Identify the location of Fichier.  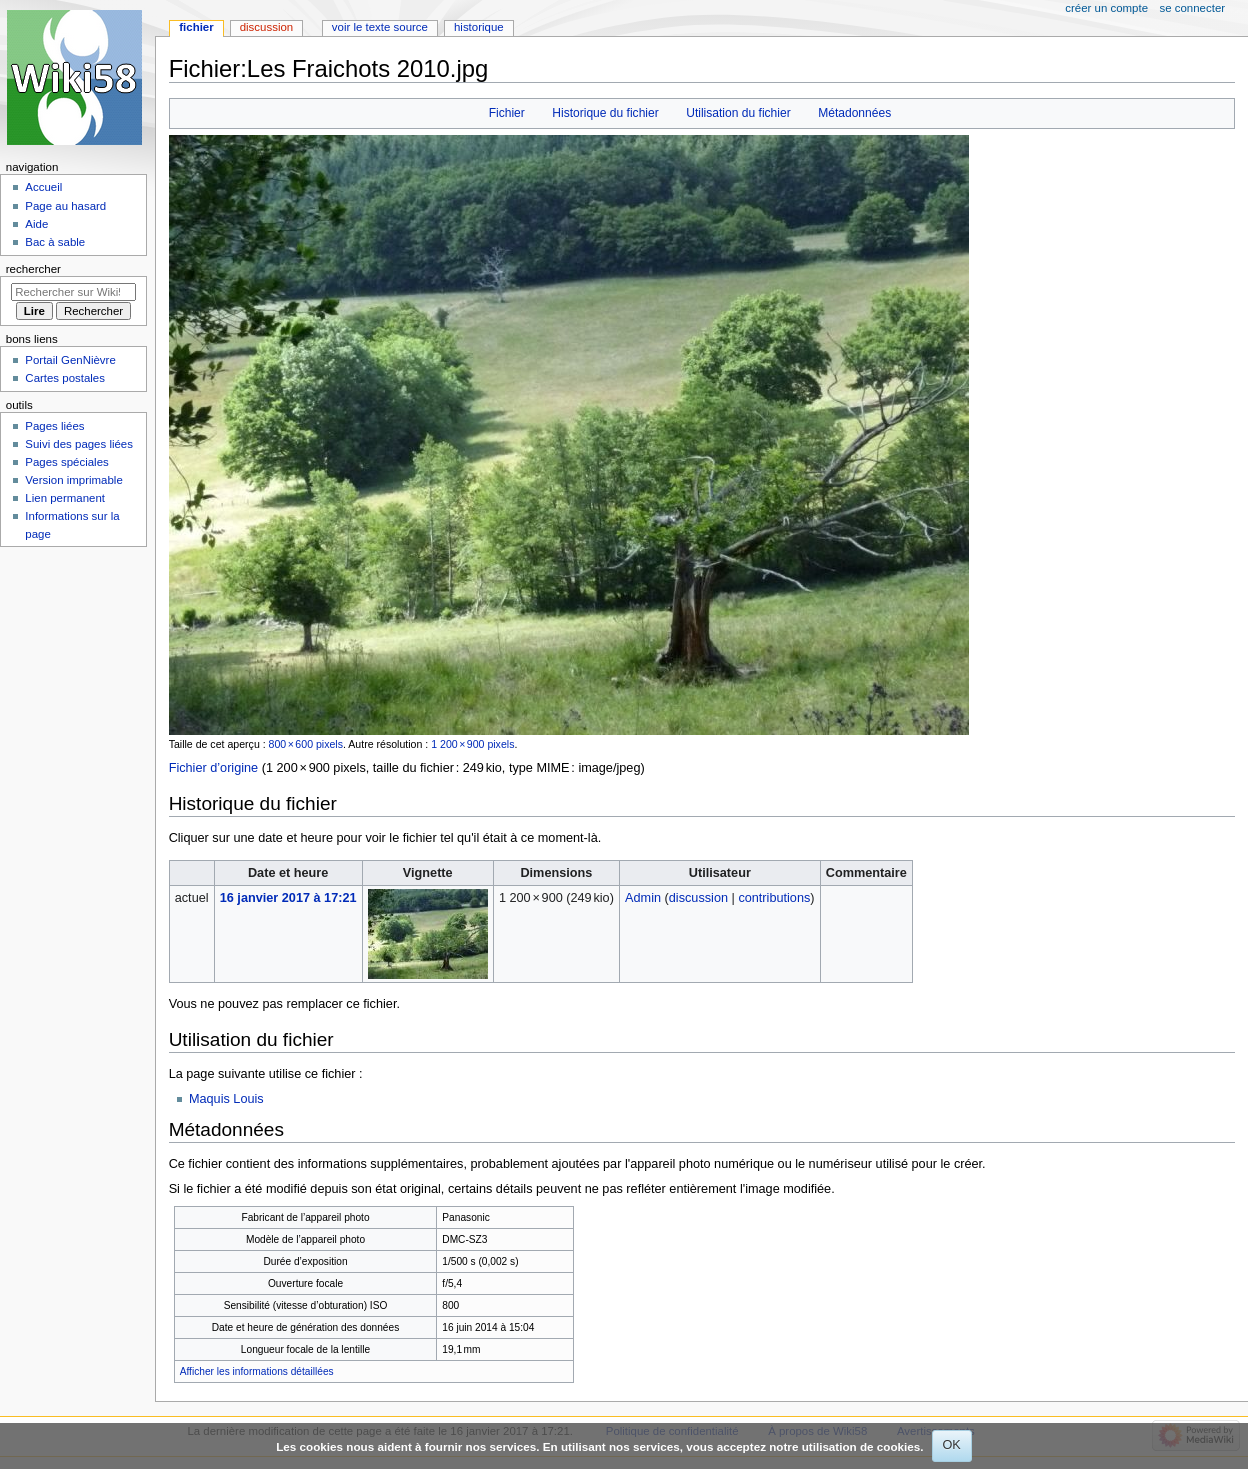
(507, 113).